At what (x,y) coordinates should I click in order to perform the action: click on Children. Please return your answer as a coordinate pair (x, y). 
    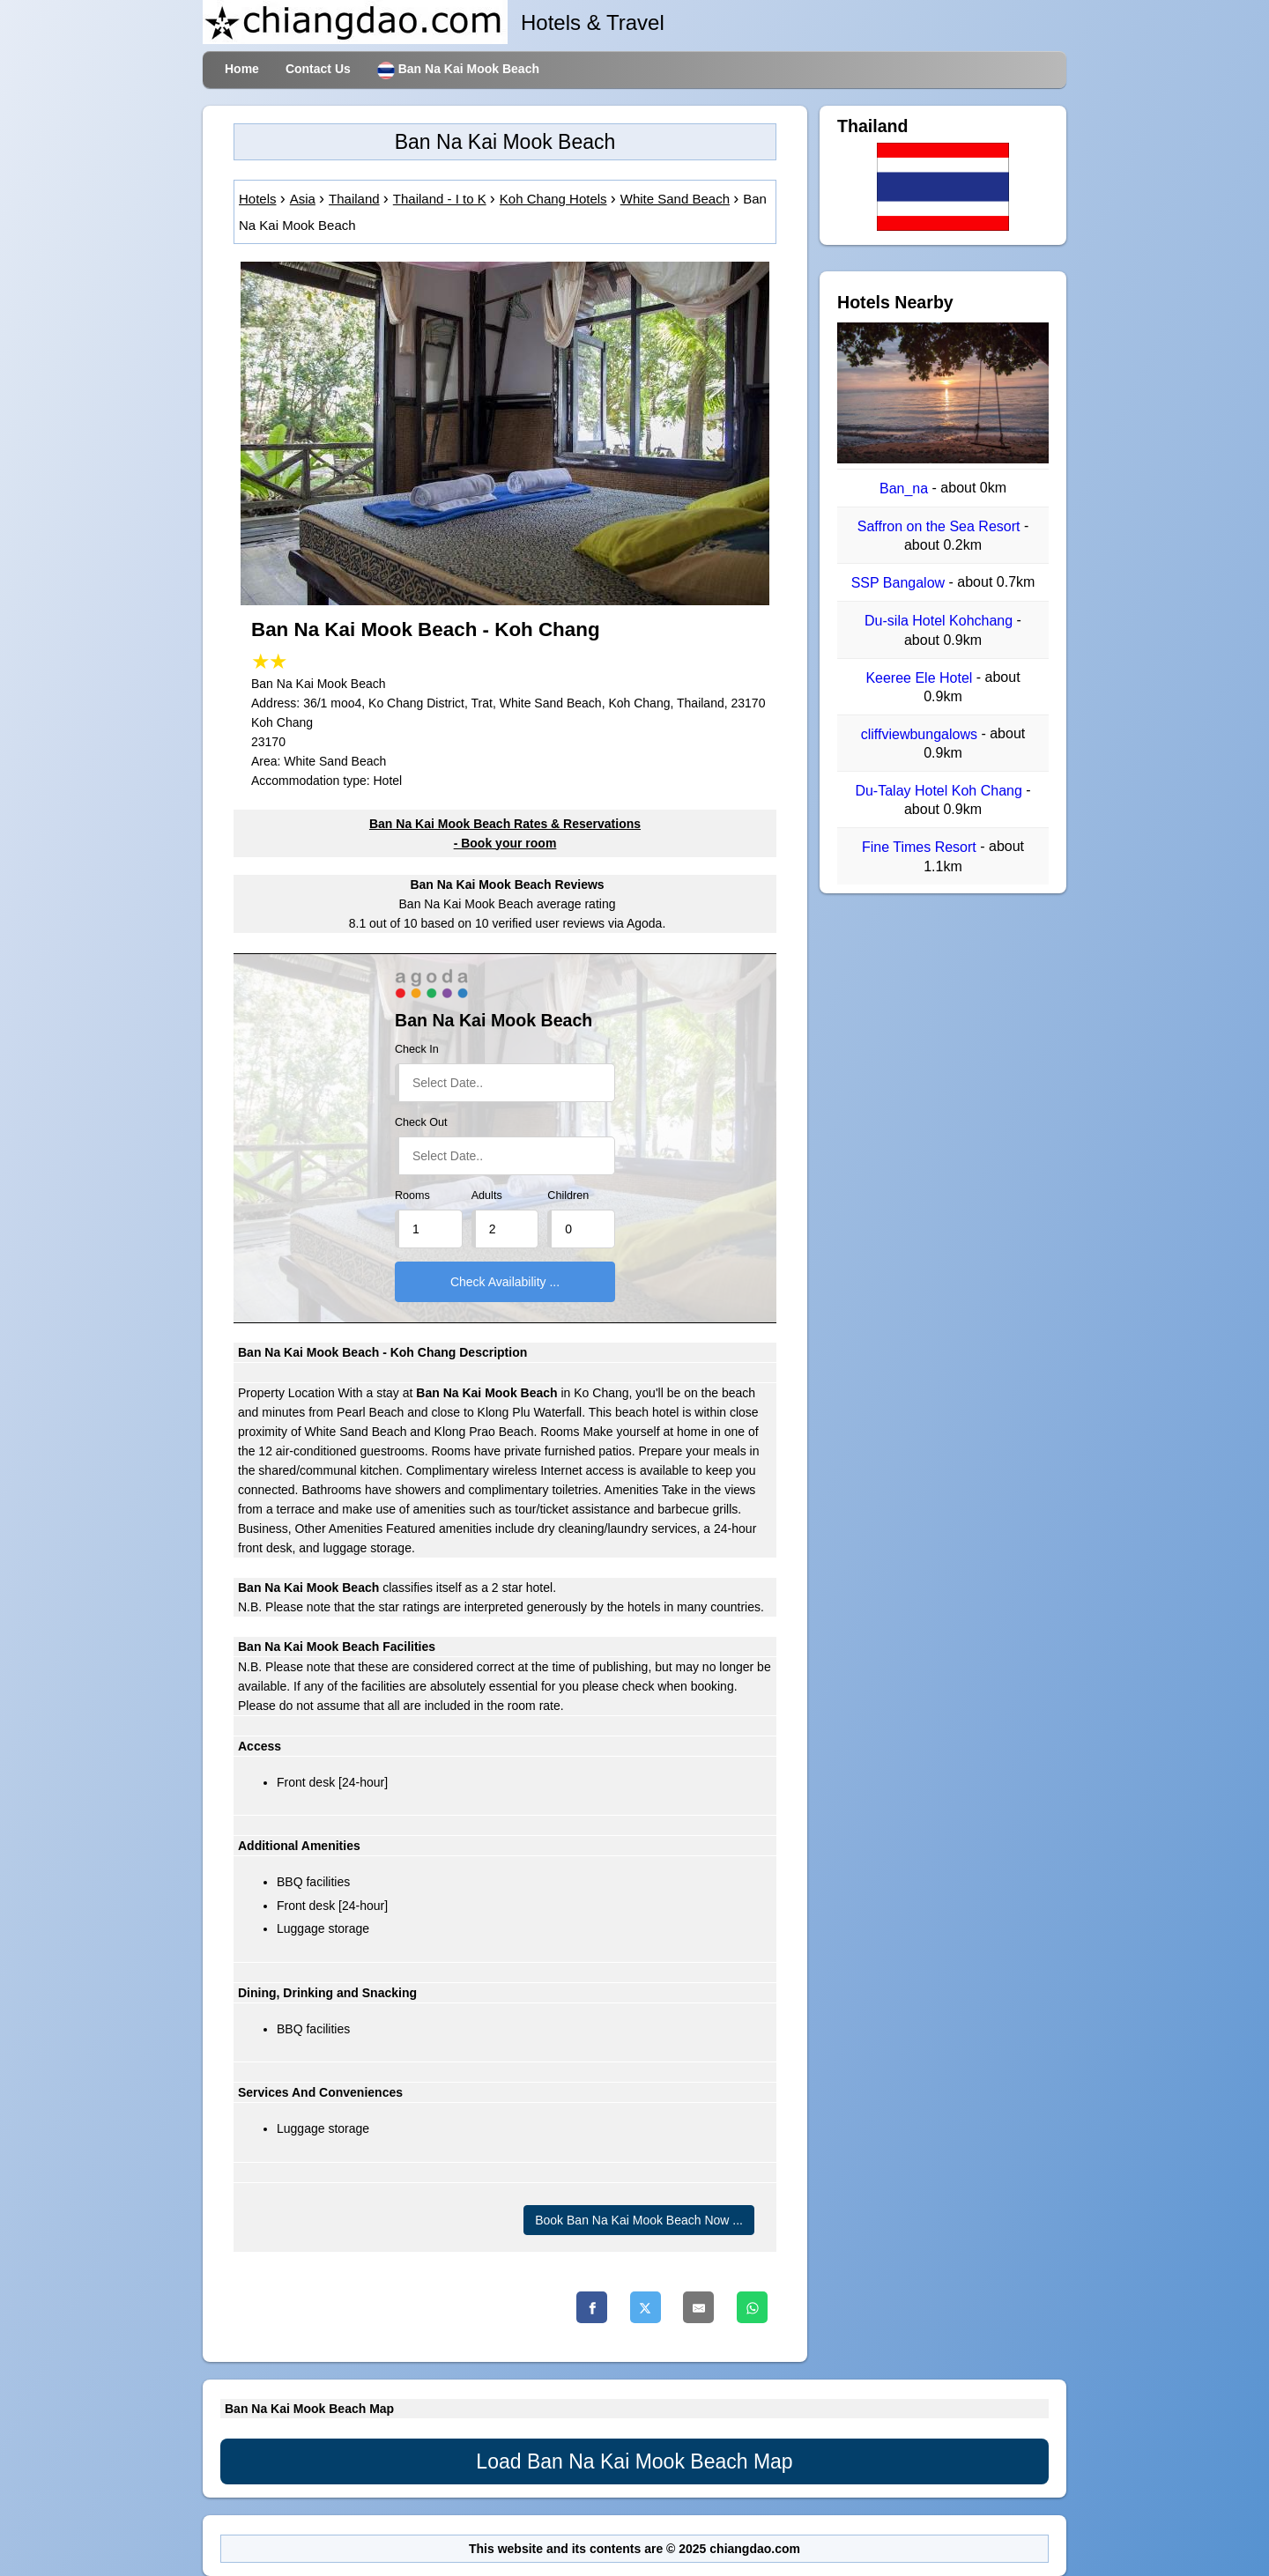
    Looking at the image, I should click on (568, 1195).